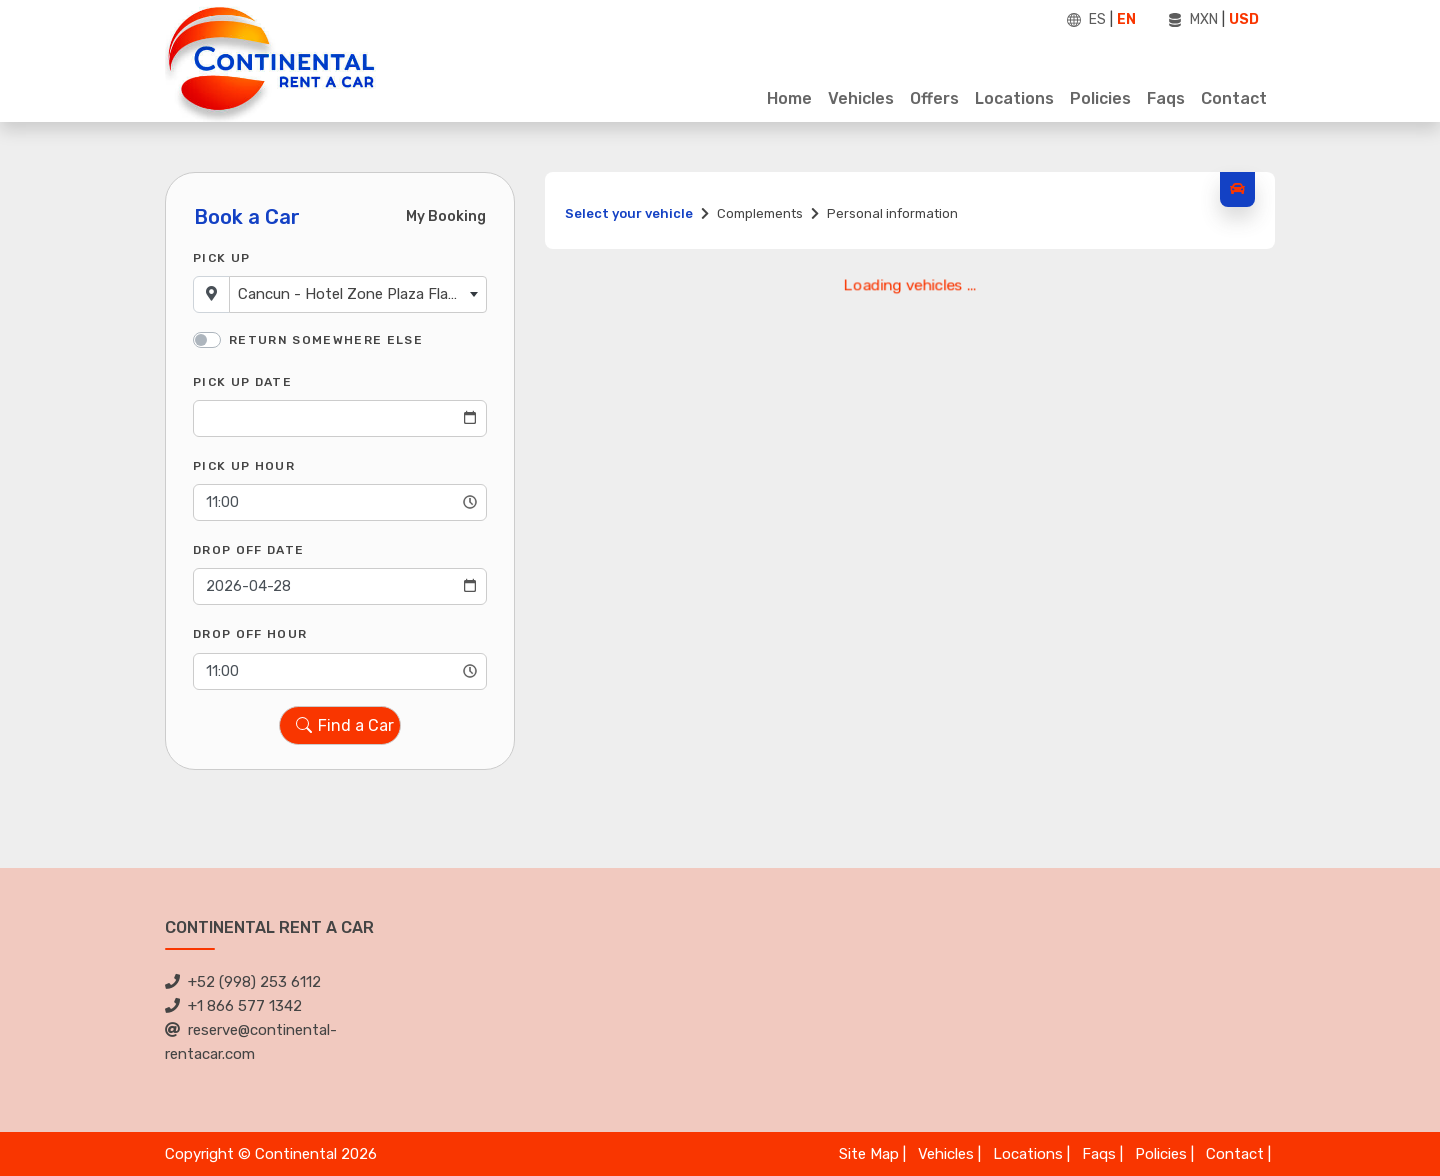 Image resolution: width=1440 pixels, height=1176 pixels. I want to click on Offers, so click(934, 98).